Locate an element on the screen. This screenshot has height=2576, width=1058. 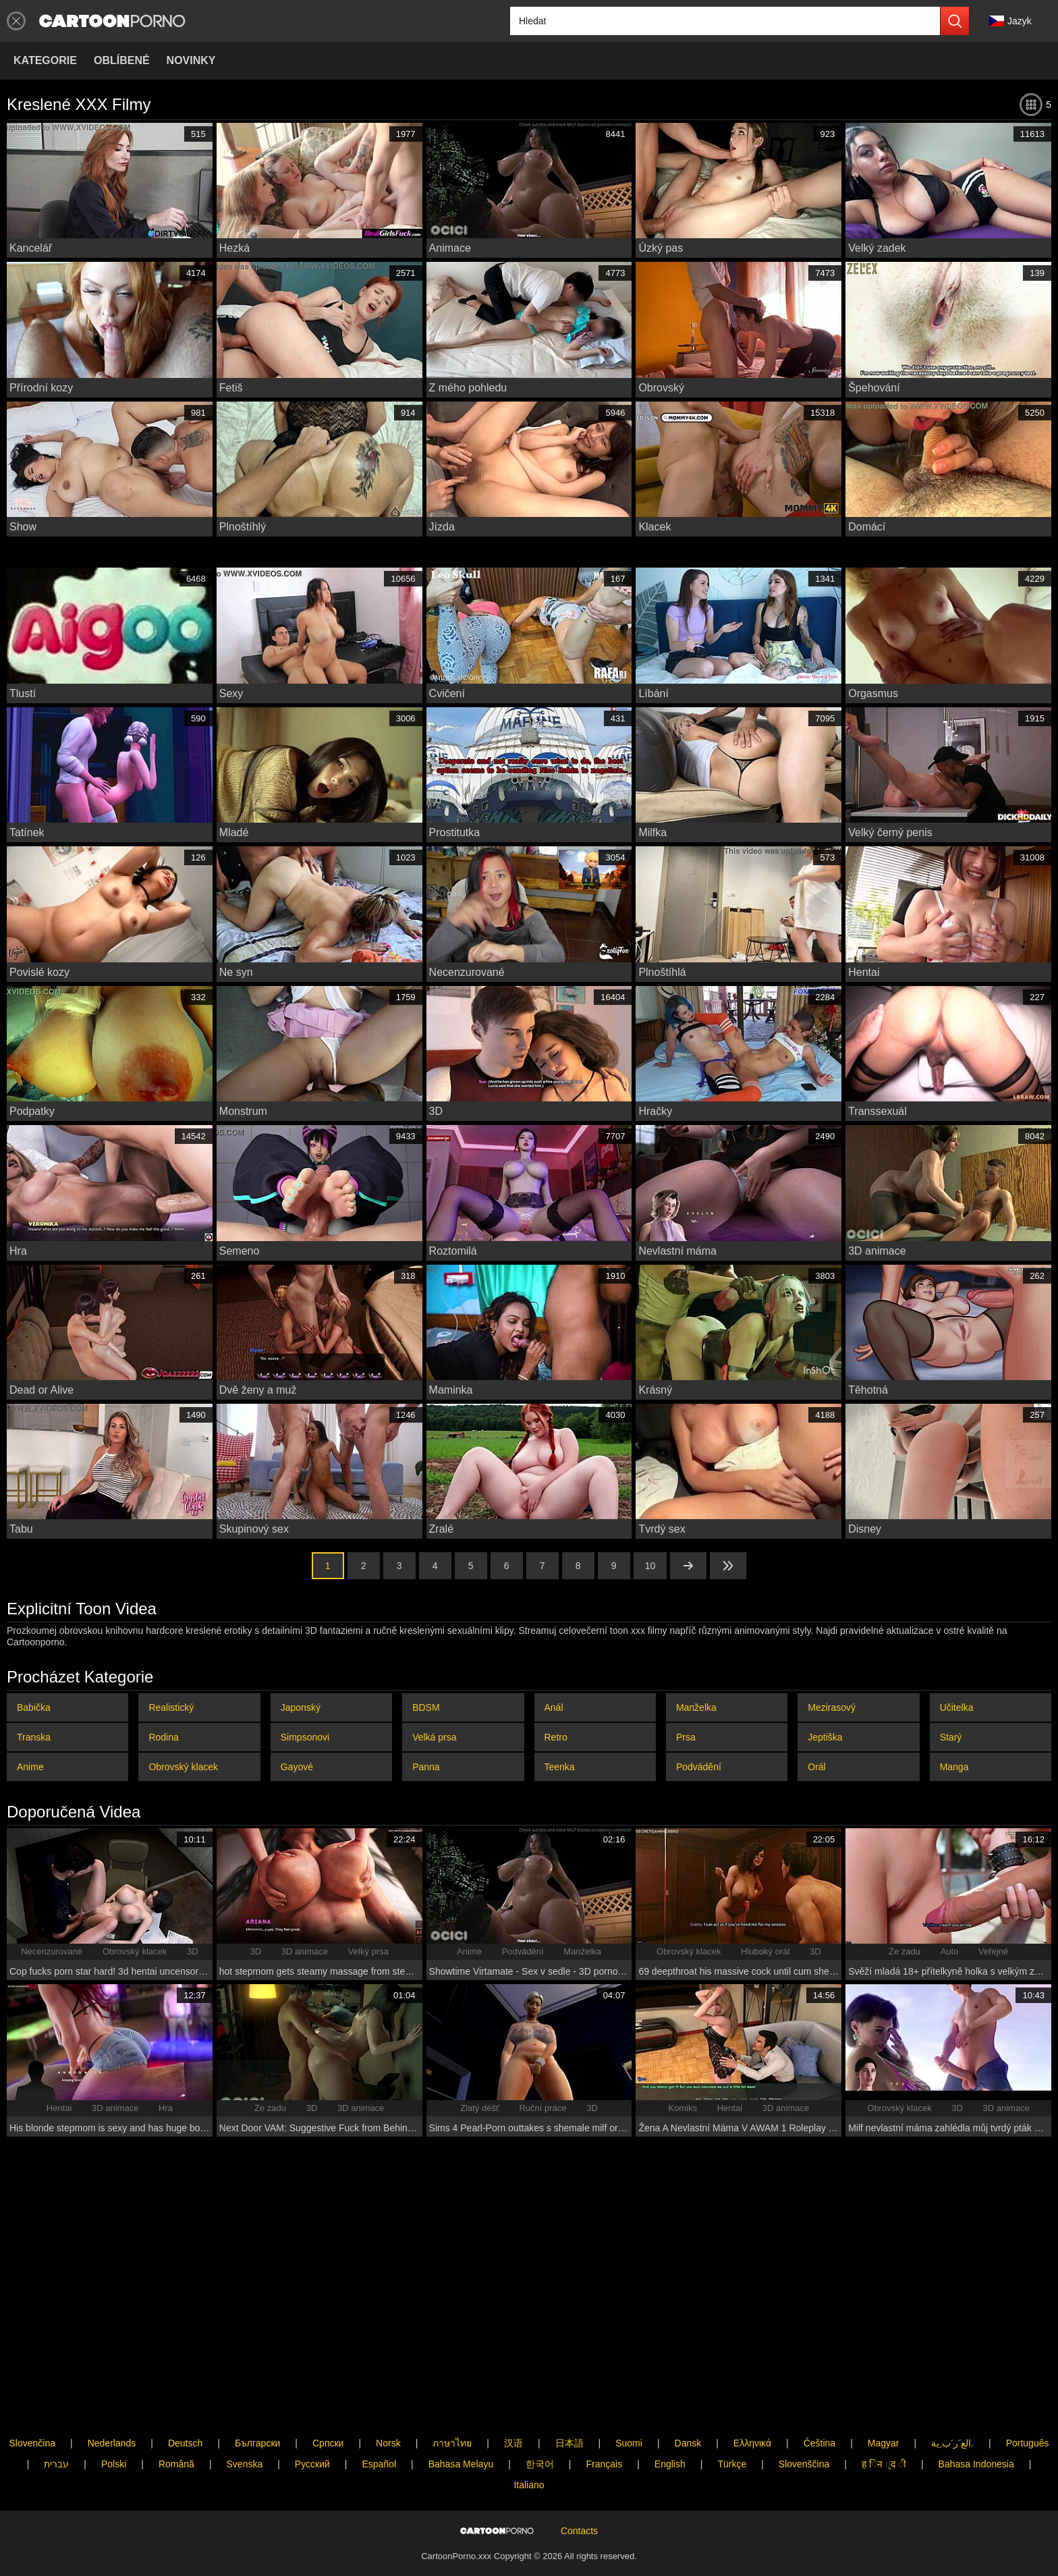
Bahasa Melayu is located at coordinates (461, 2419).